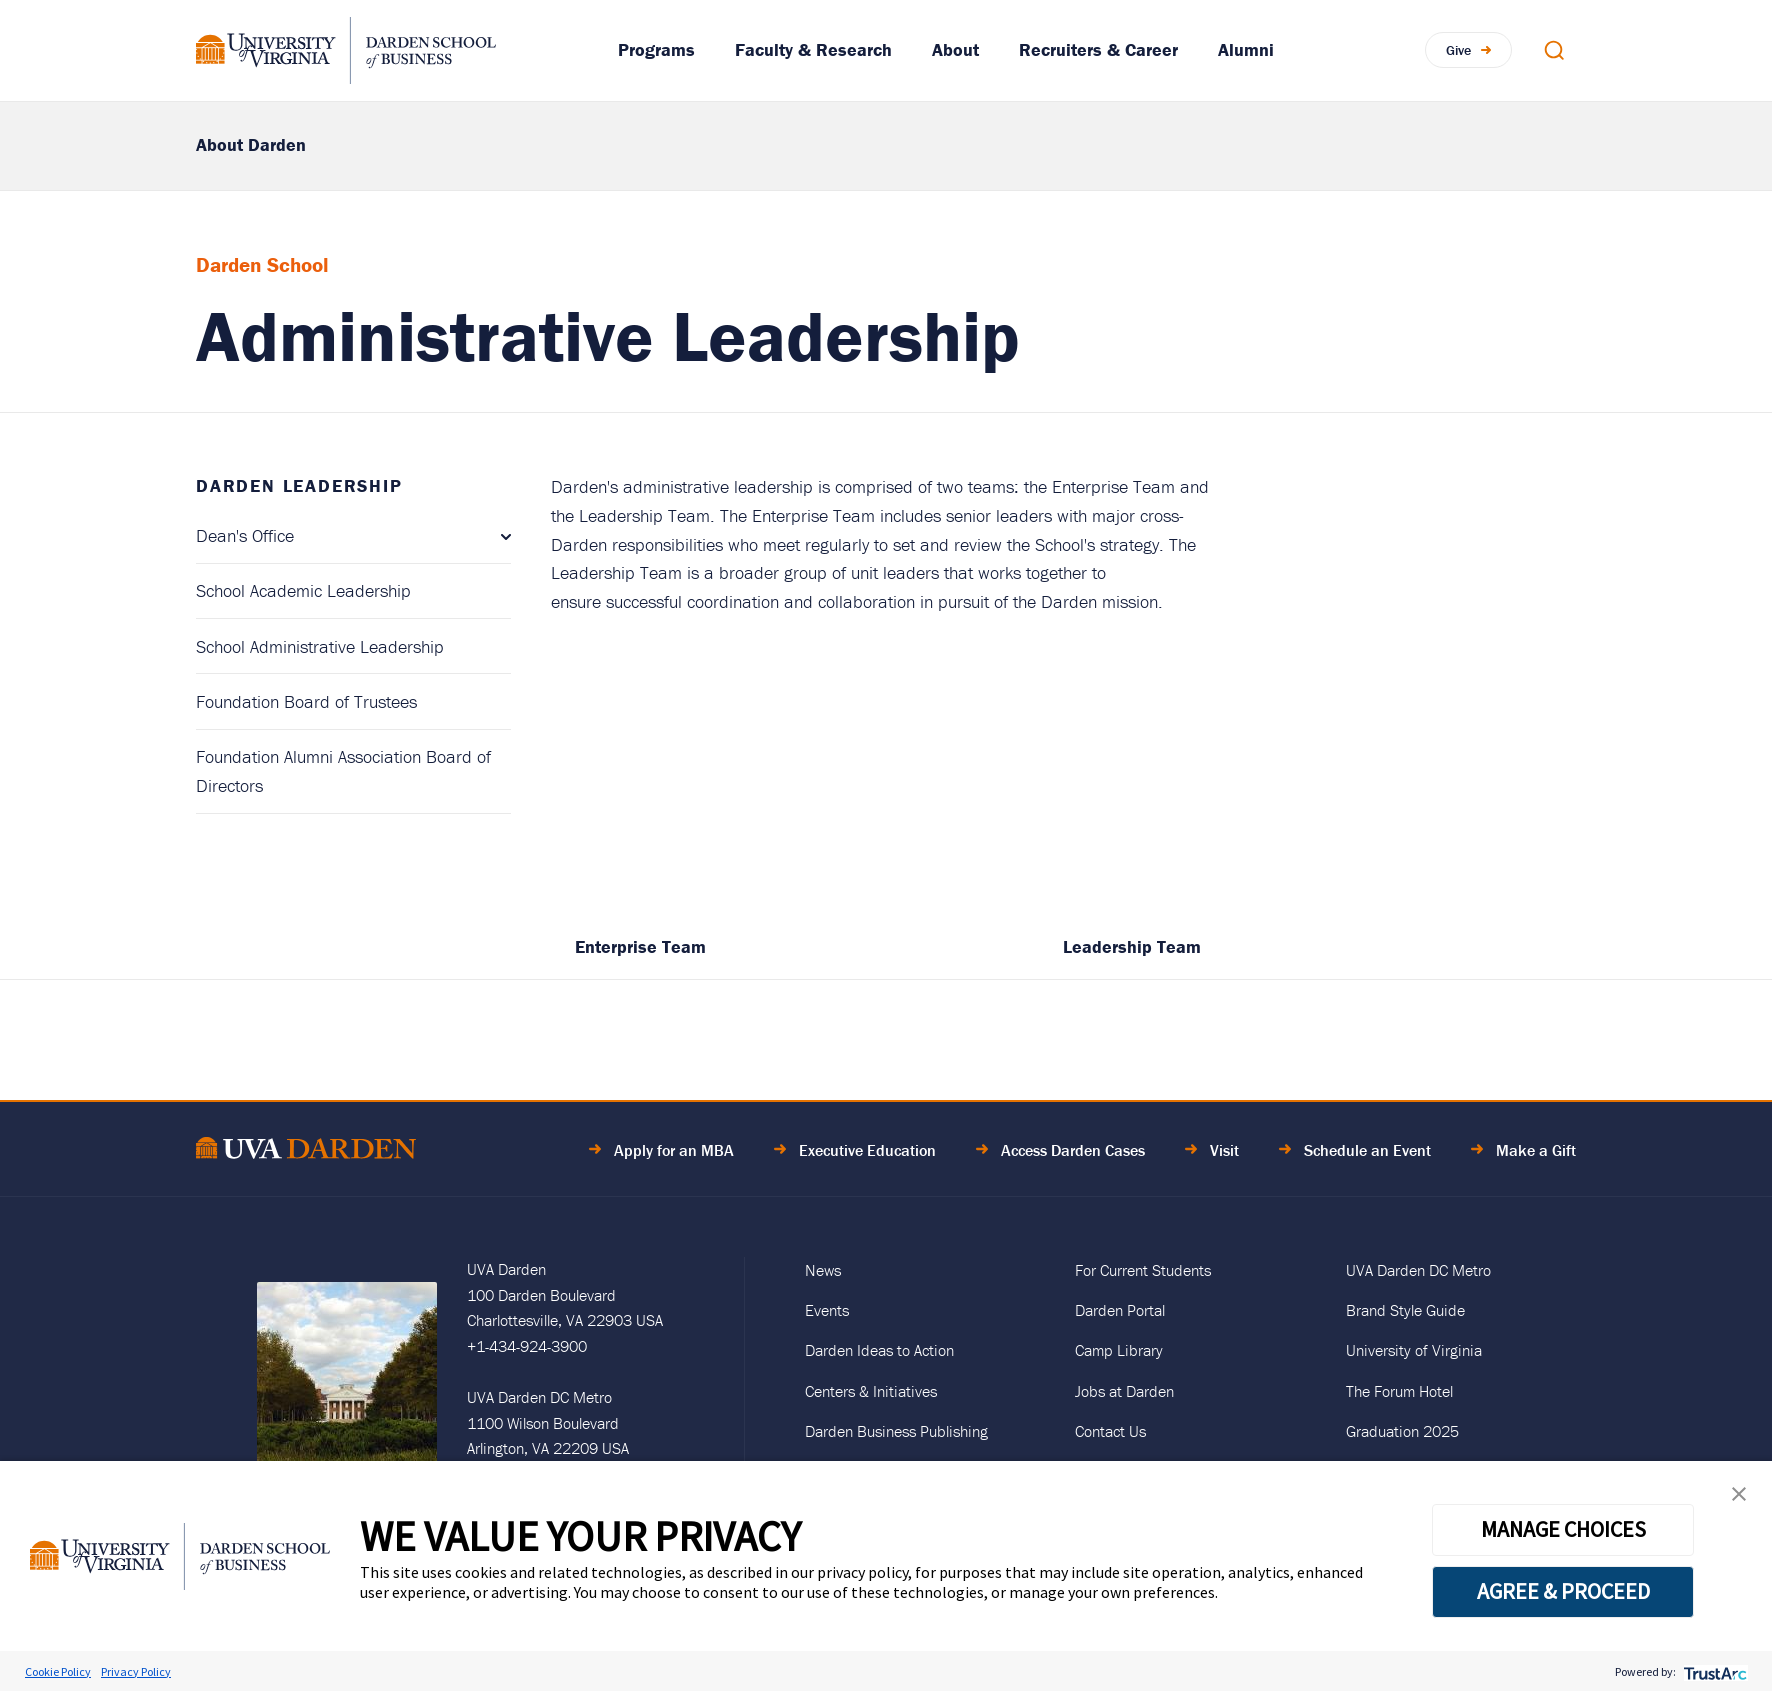  Describe the element at coordinates (1098, 49) in the screenshot. I see `Recruiters & Career` at that location.